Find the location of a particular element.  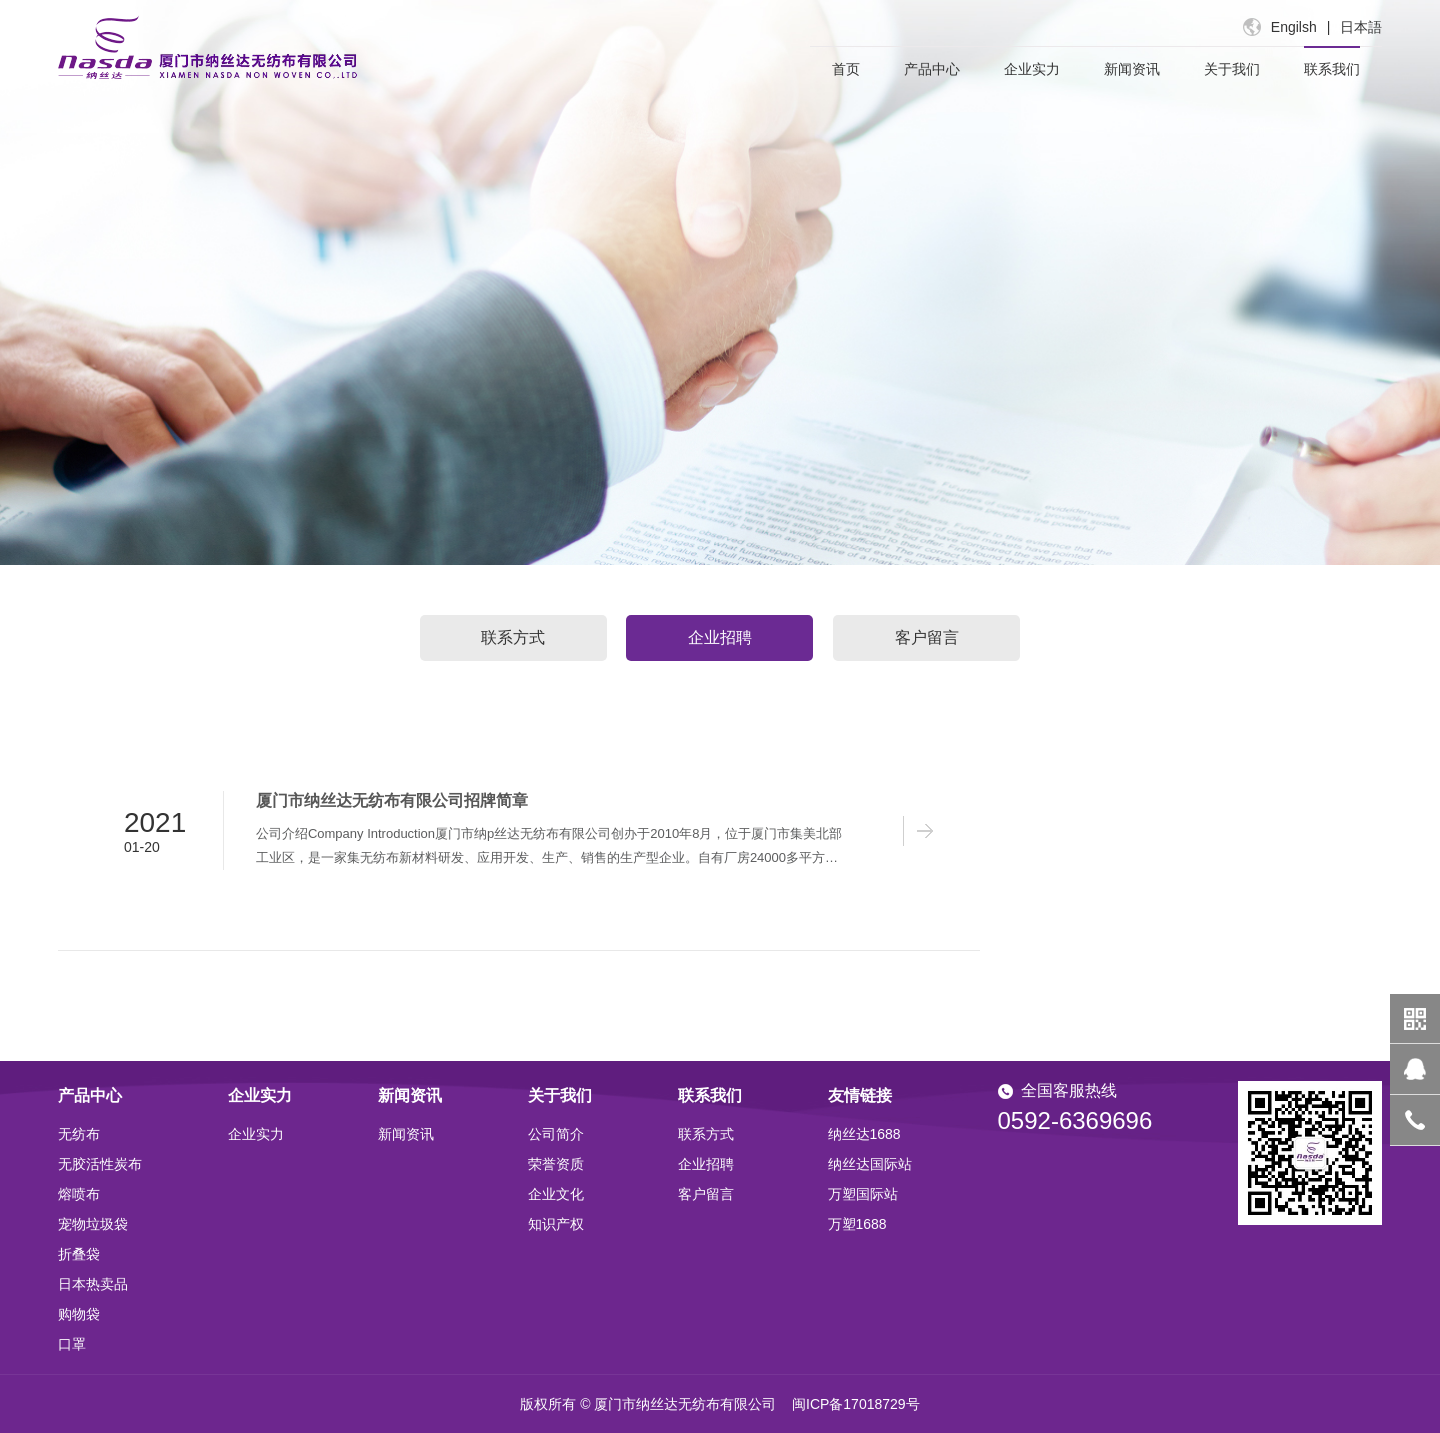

无胶活性炭布 is located at coordinates (100, 1164).